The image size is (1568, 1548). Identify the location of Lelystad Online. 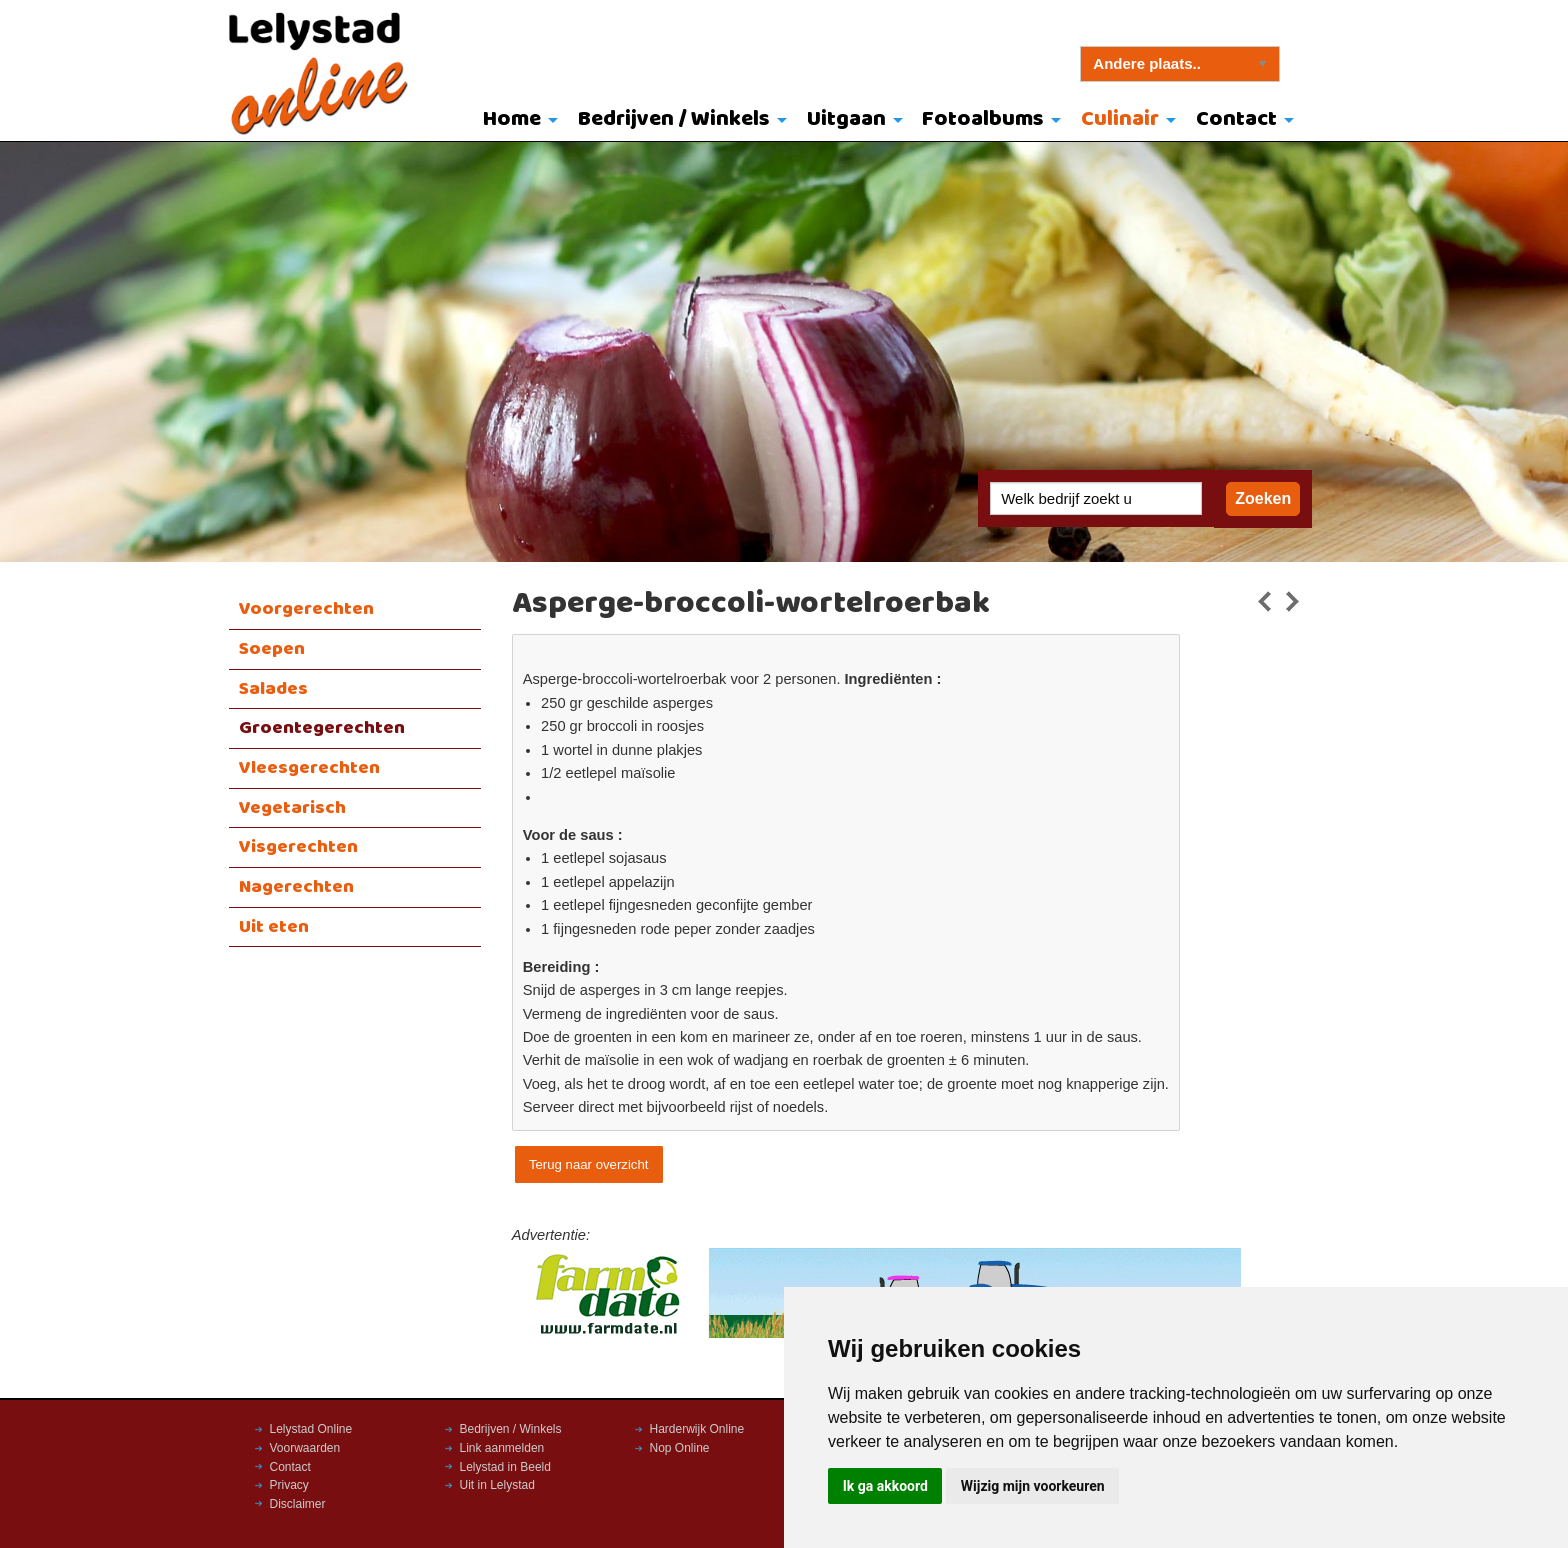
(311, 1429).